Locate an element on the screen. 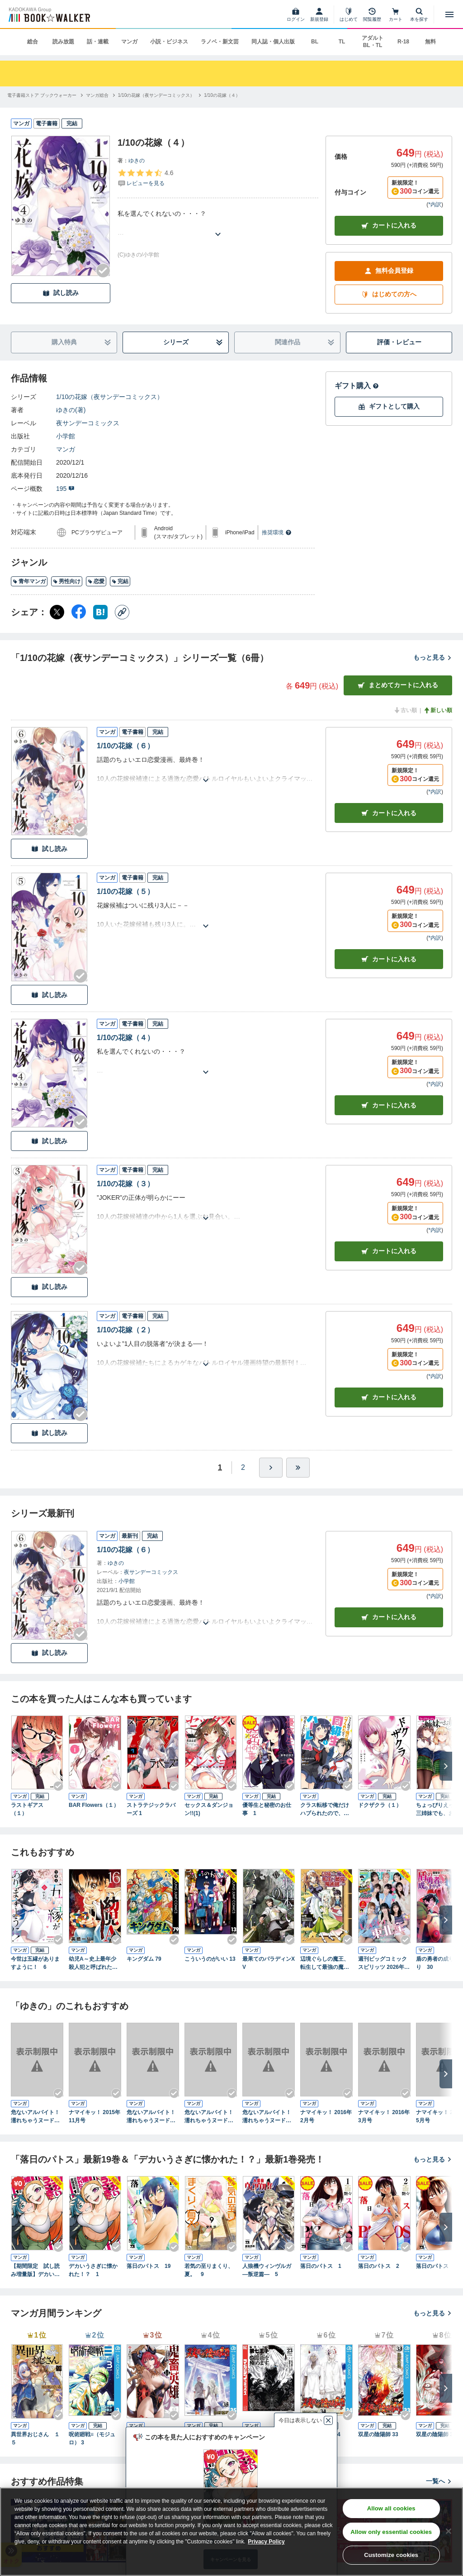  夜サンデーコミックス is located at coordinates (87, 423).